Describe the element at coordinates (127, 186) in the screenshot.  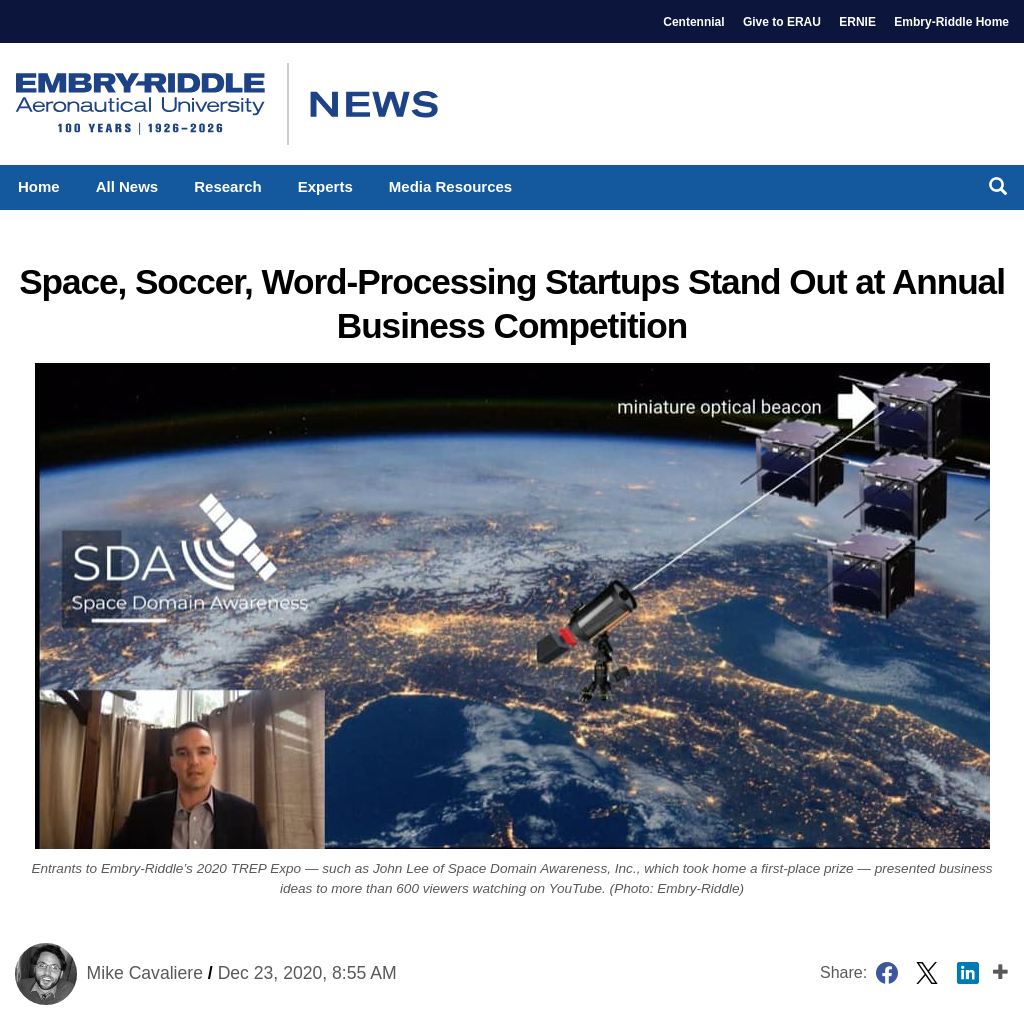
I see `All News` at that location.